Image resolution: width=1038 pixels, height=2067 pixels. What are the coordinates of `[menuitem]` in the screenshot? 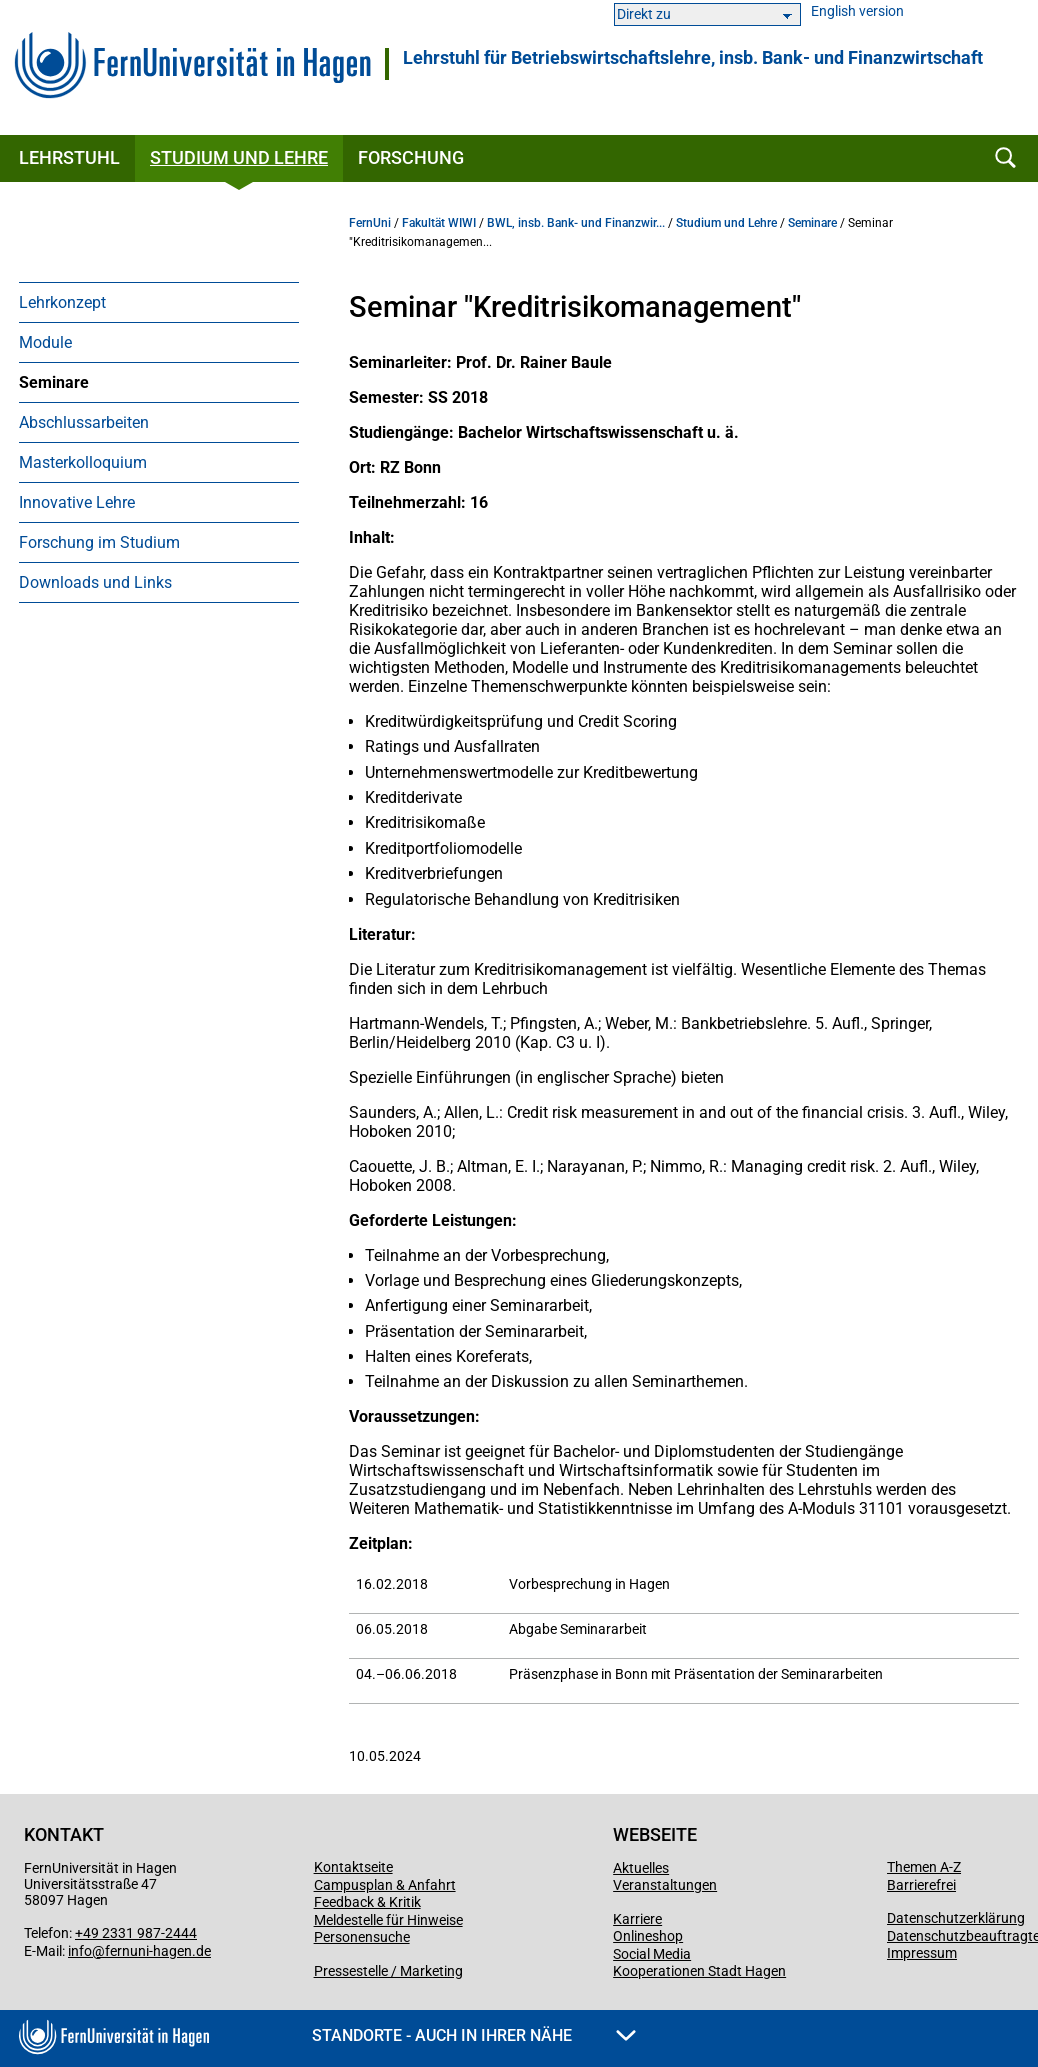 It's located at (159, 302).